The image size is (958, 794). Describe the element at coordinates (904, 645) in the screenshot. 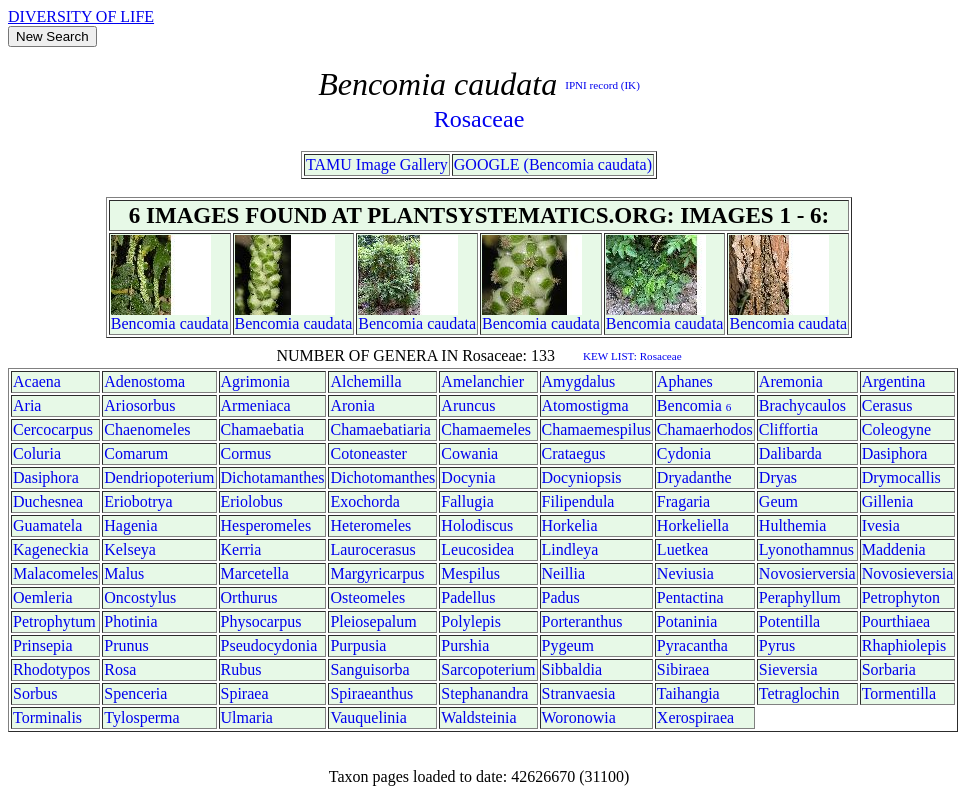

I see `Rhaphiolepis` at that location.